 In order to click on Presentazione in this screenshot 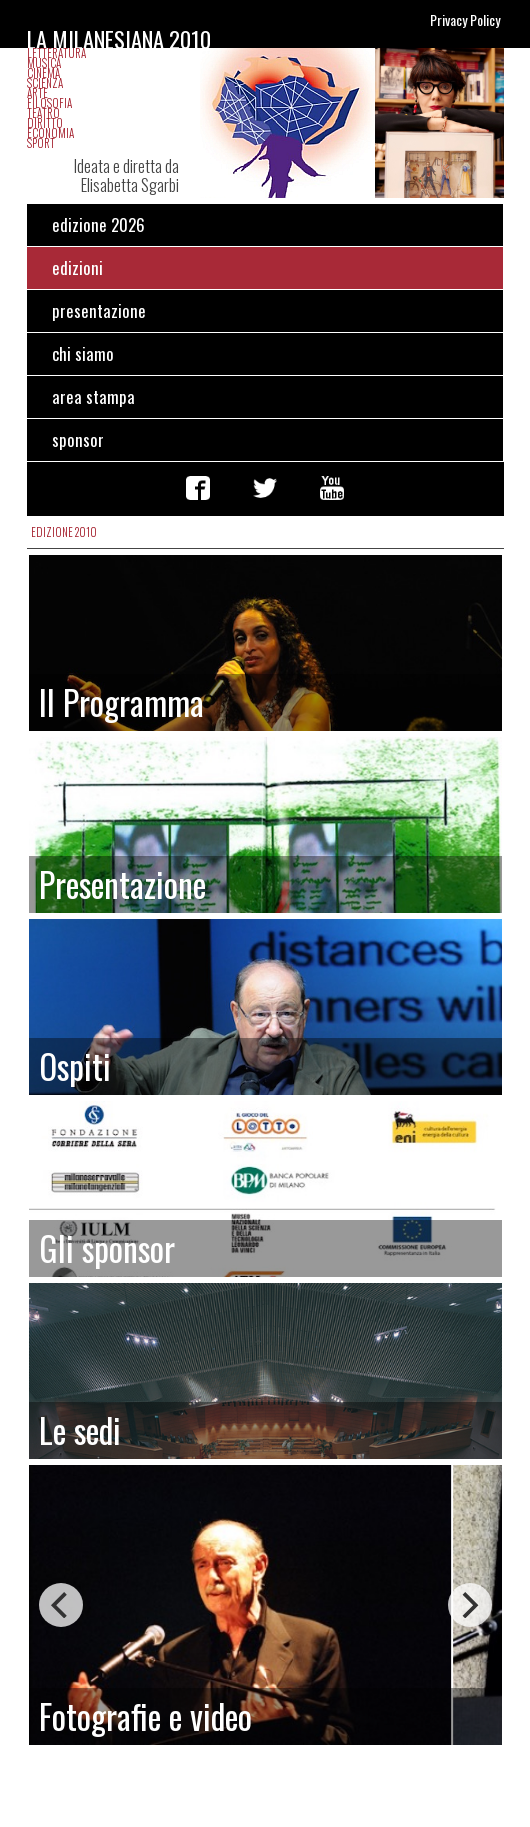, I will do `click(122, 884)`.